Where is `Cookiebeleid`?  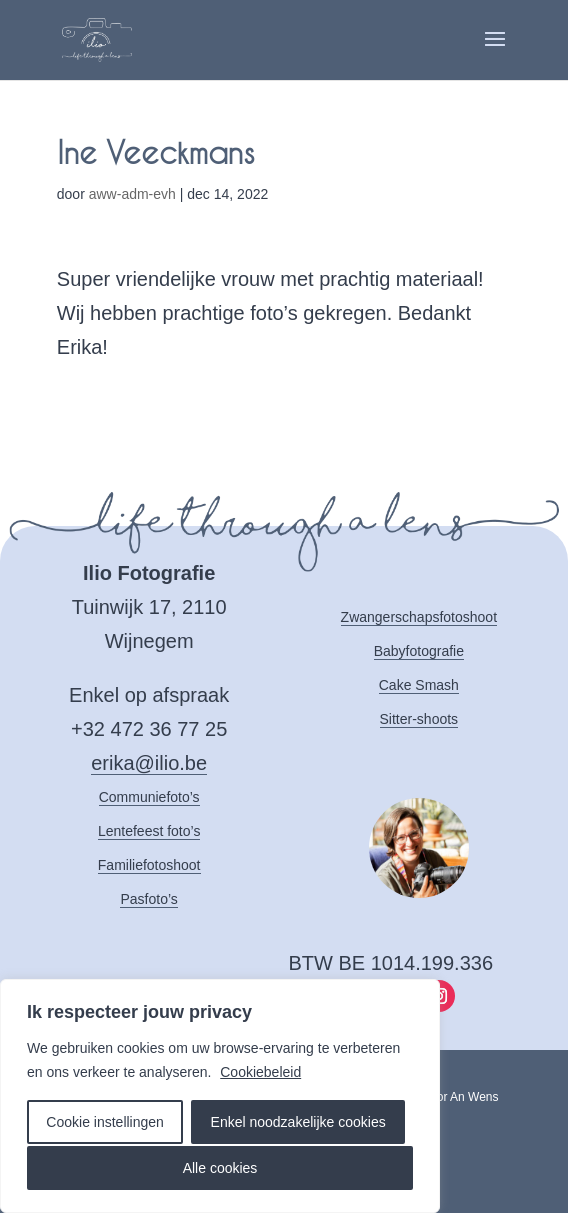
Cookiebeleid is located at coordinates (260, 1072).